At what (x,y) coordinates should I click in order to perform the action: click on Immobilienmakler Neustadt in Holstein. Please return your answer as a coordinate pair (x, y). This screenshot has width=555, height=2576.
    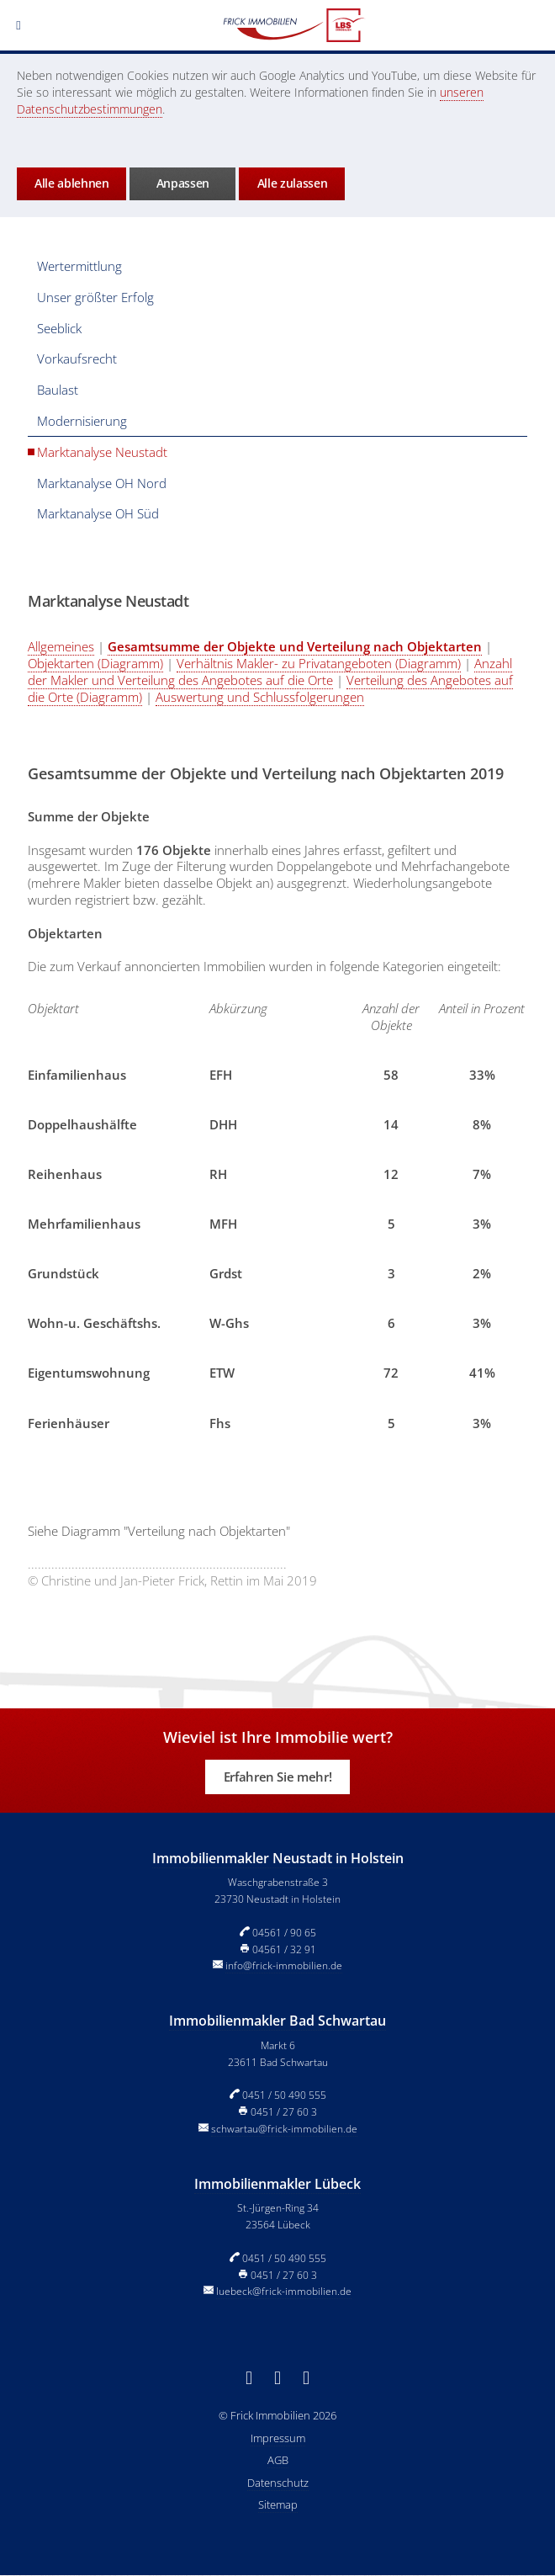
    Looking at the image, I should click on (278, 1858).